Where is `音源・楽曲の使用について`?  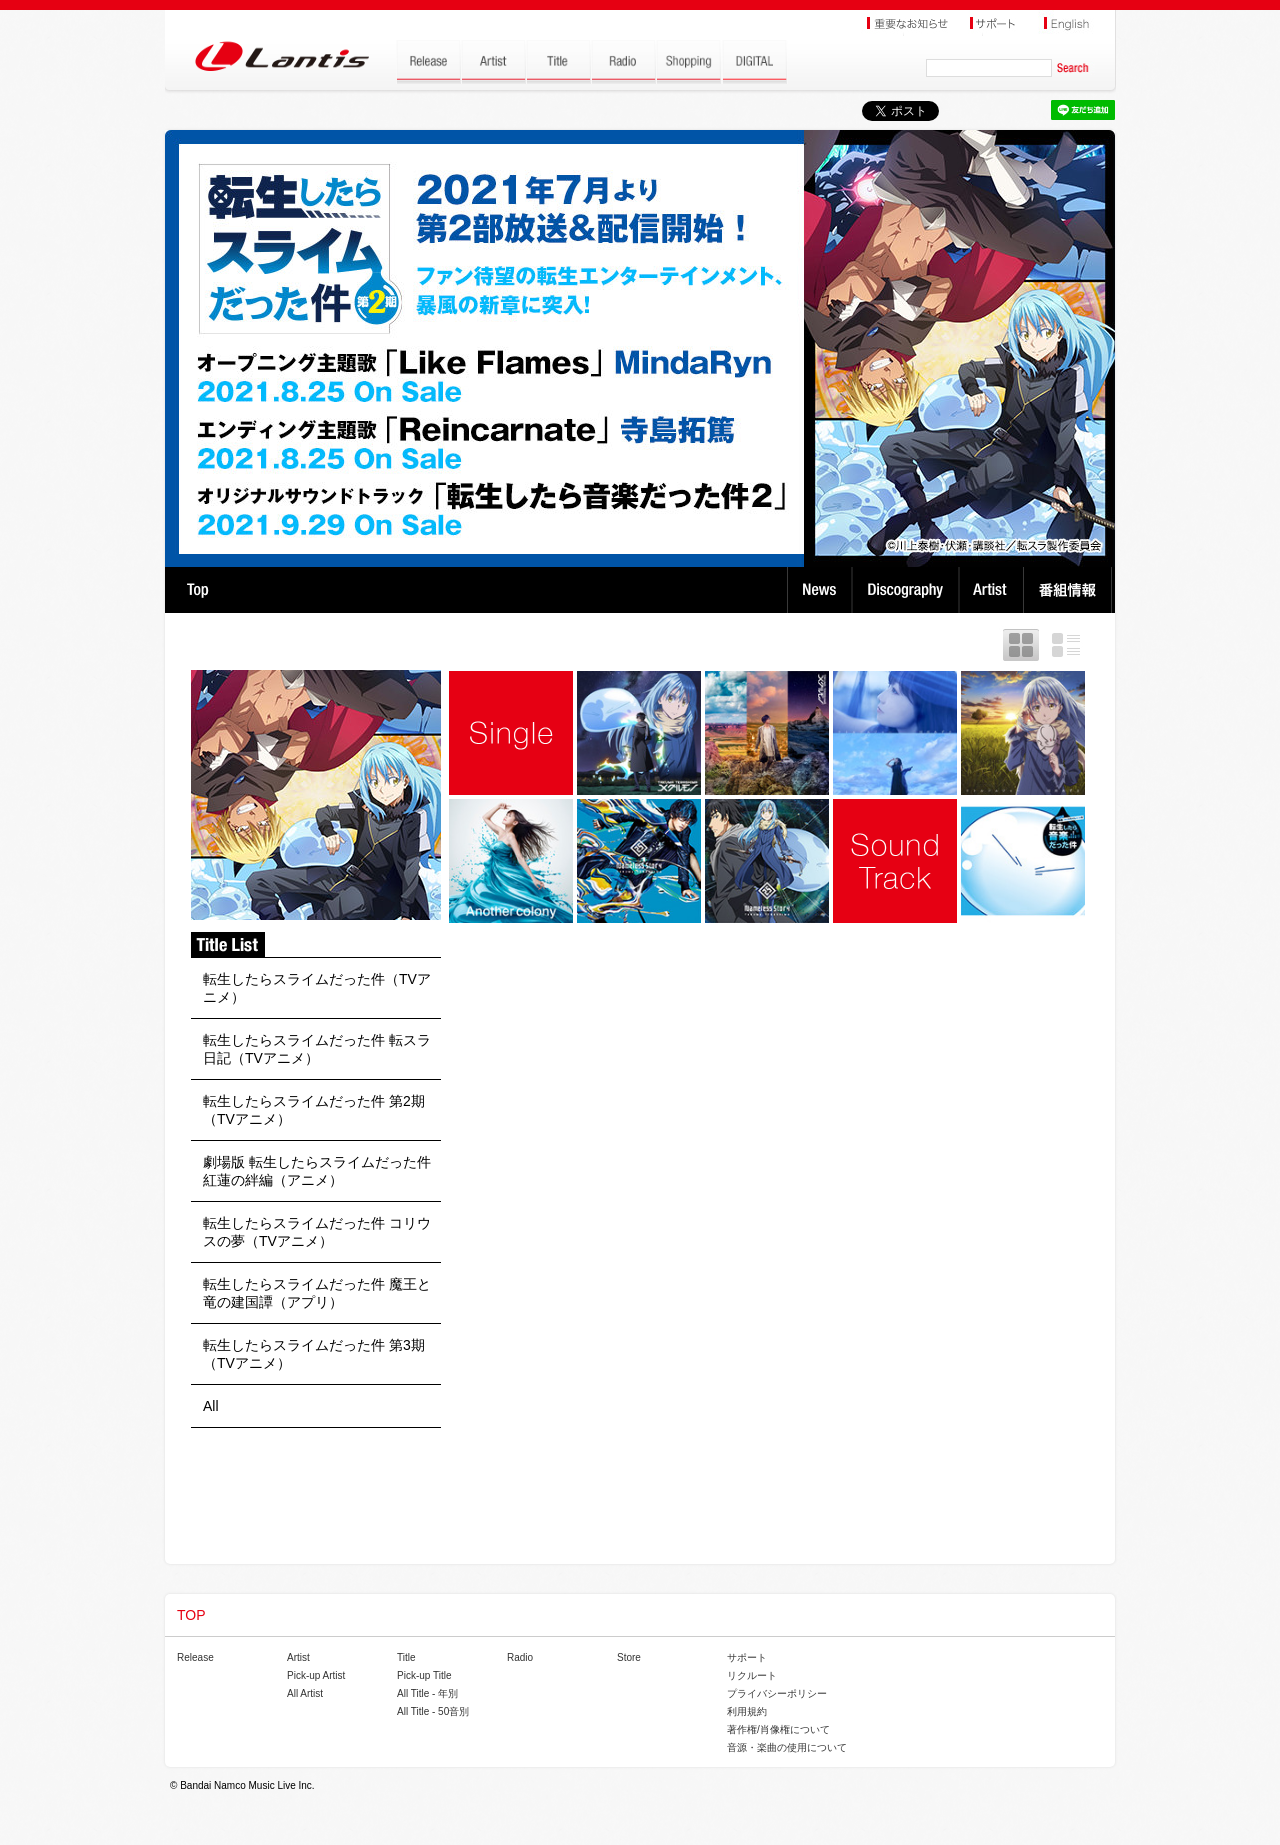 音源・楽曲の使用について is located at coordinates (787, 1747).